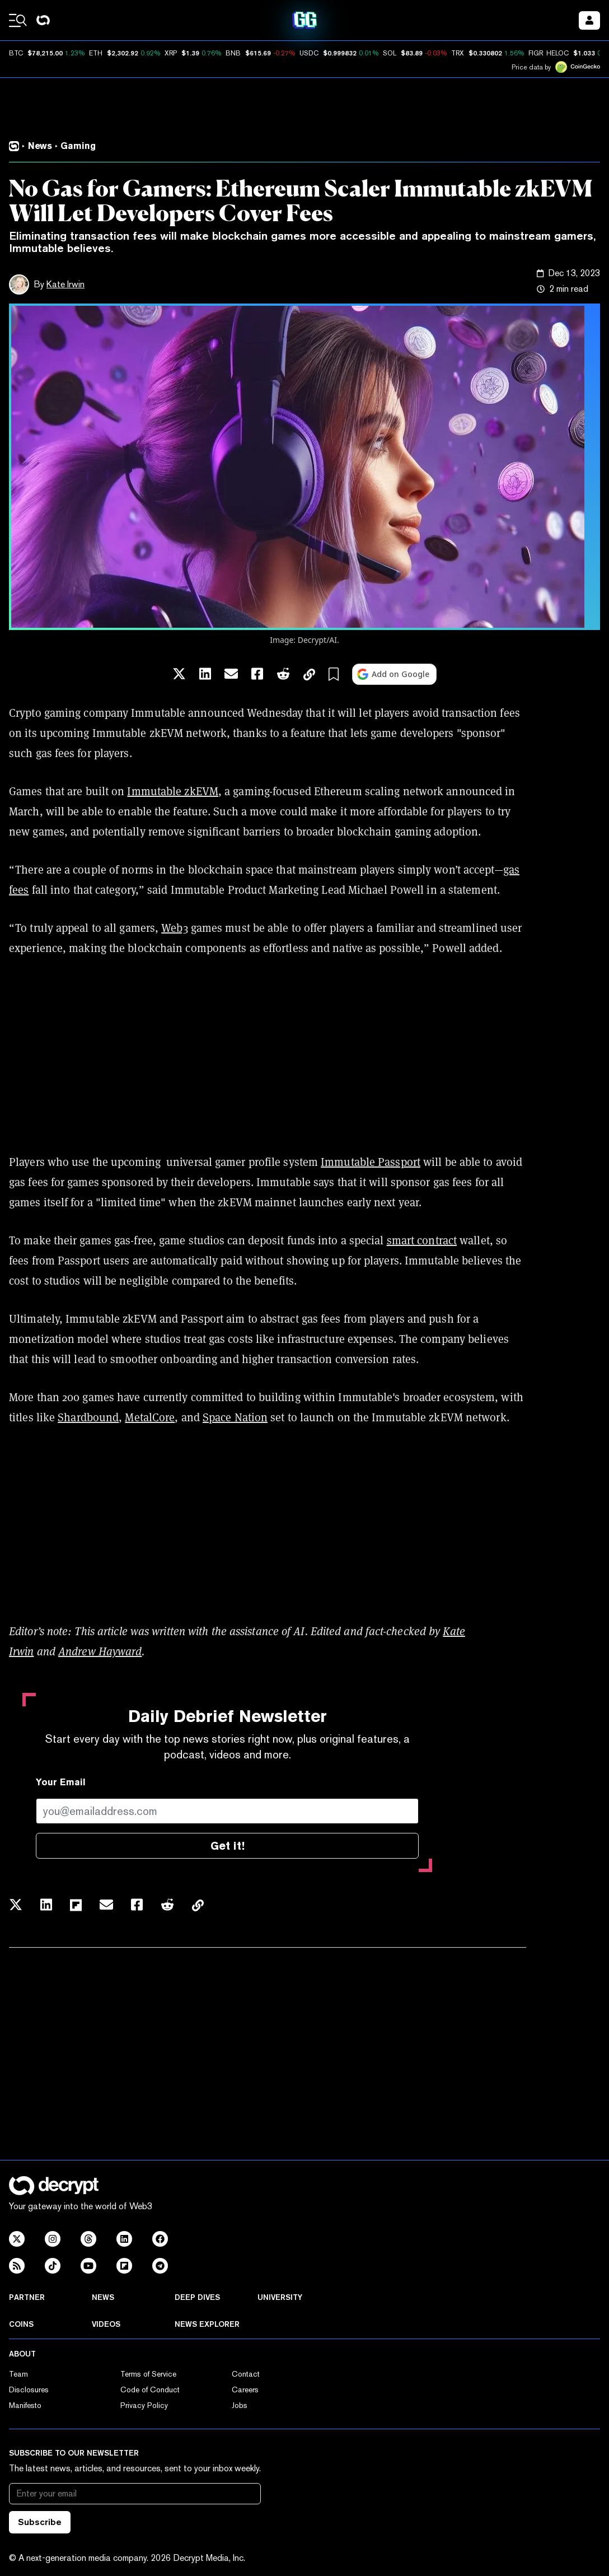  I want to click on University, so click(279, 2297).